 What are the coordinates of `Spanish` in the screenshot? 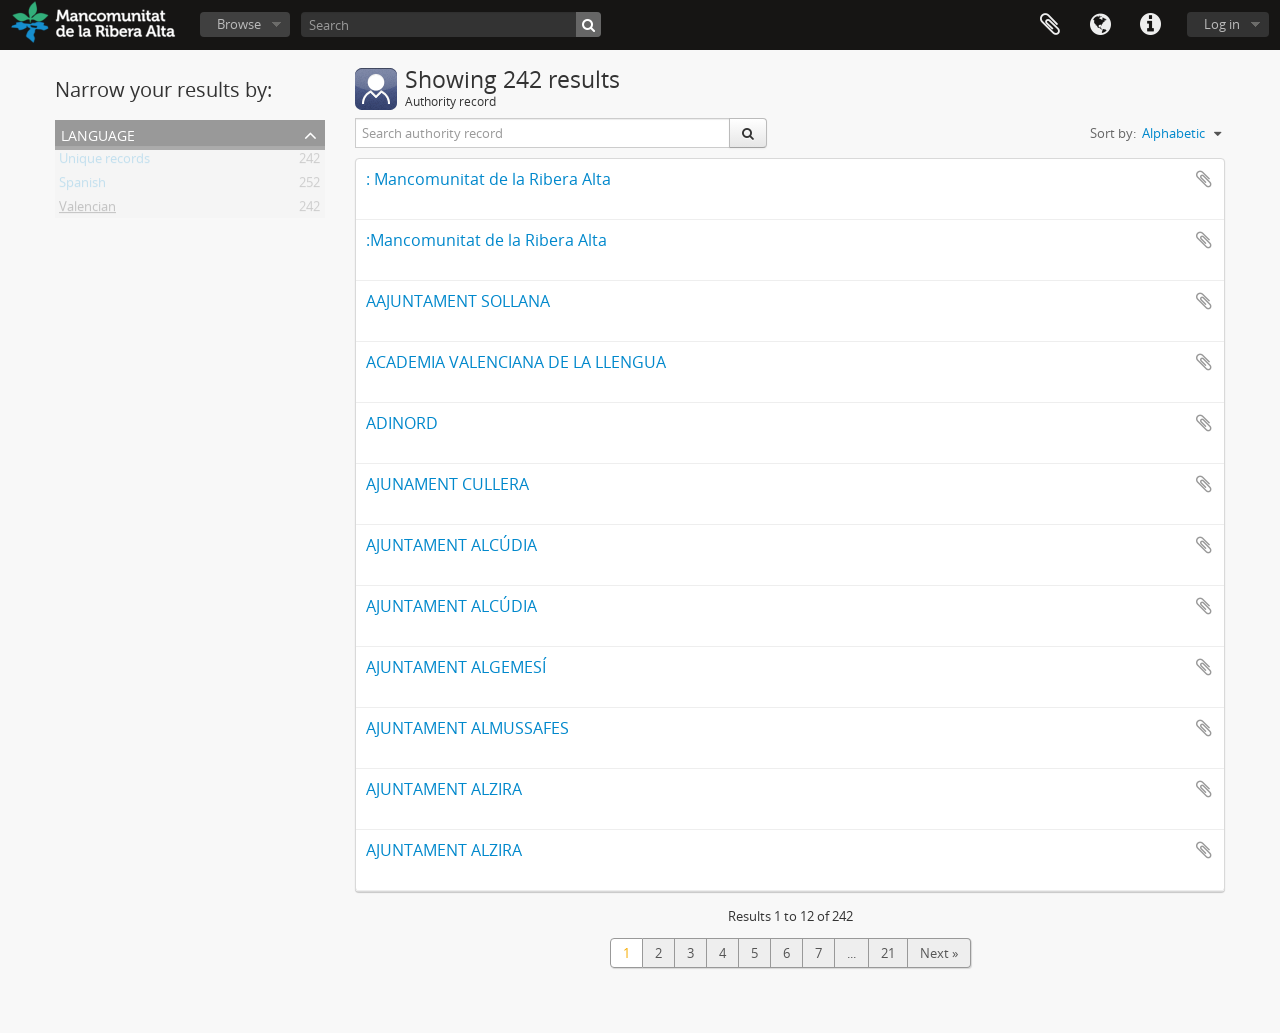 It's located at (82, 186).